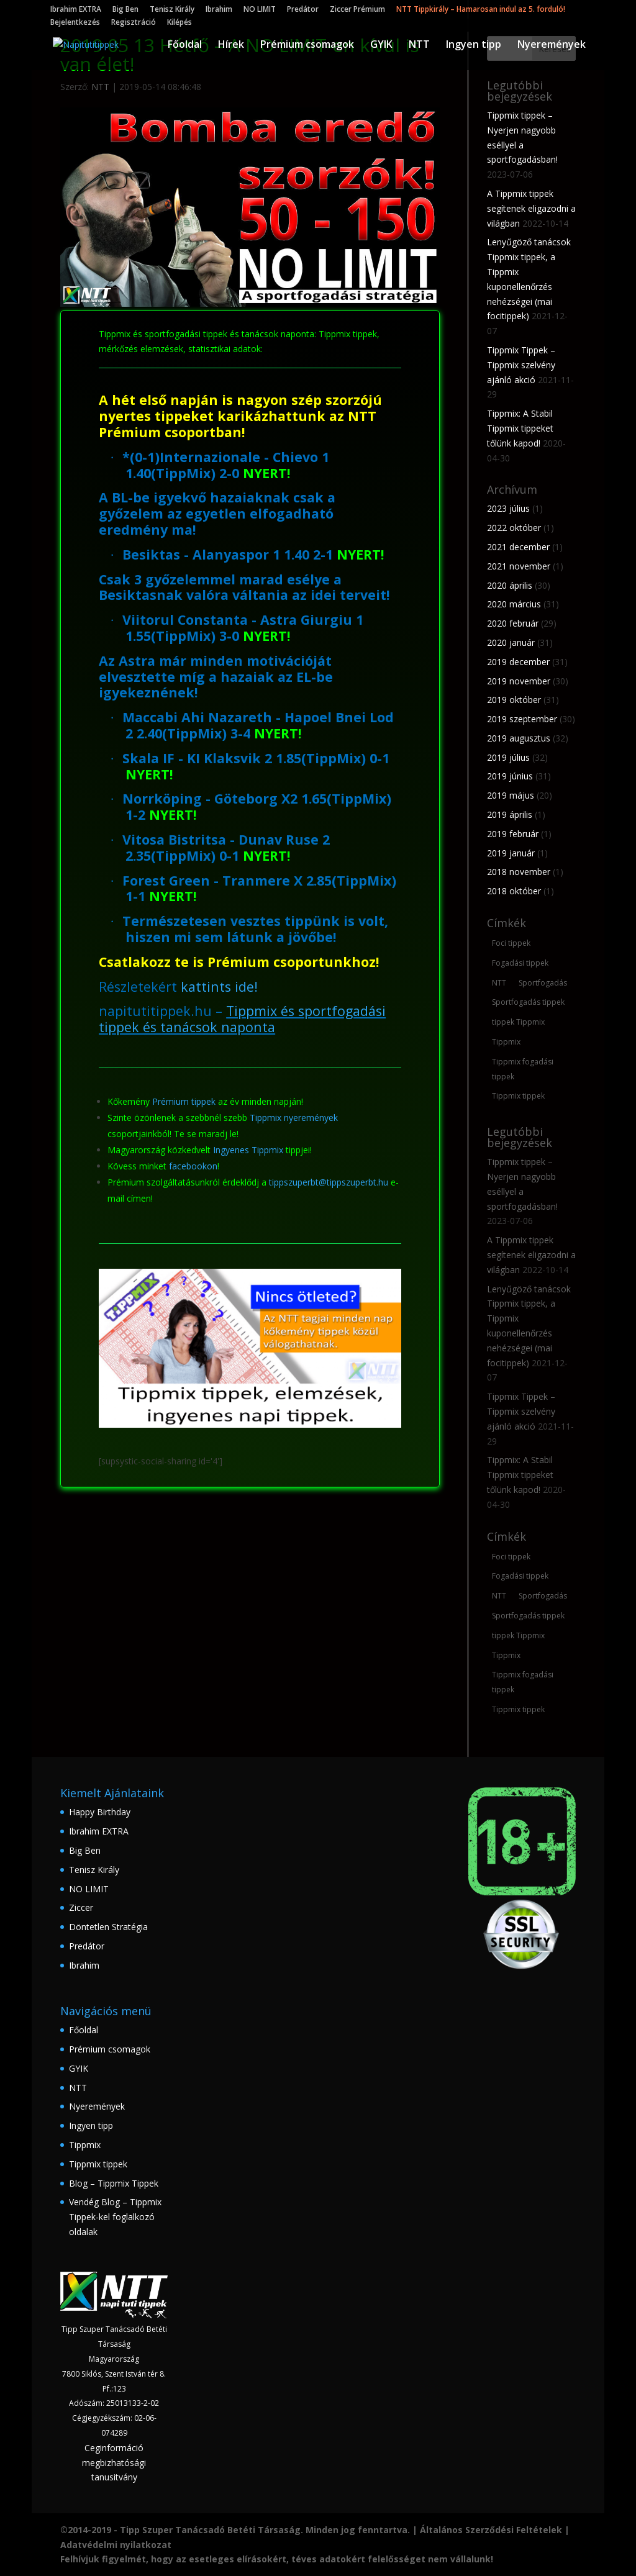 The height and width of the screenshot is (2576, 636). I want to click on 2020 április, so click(509, 585).